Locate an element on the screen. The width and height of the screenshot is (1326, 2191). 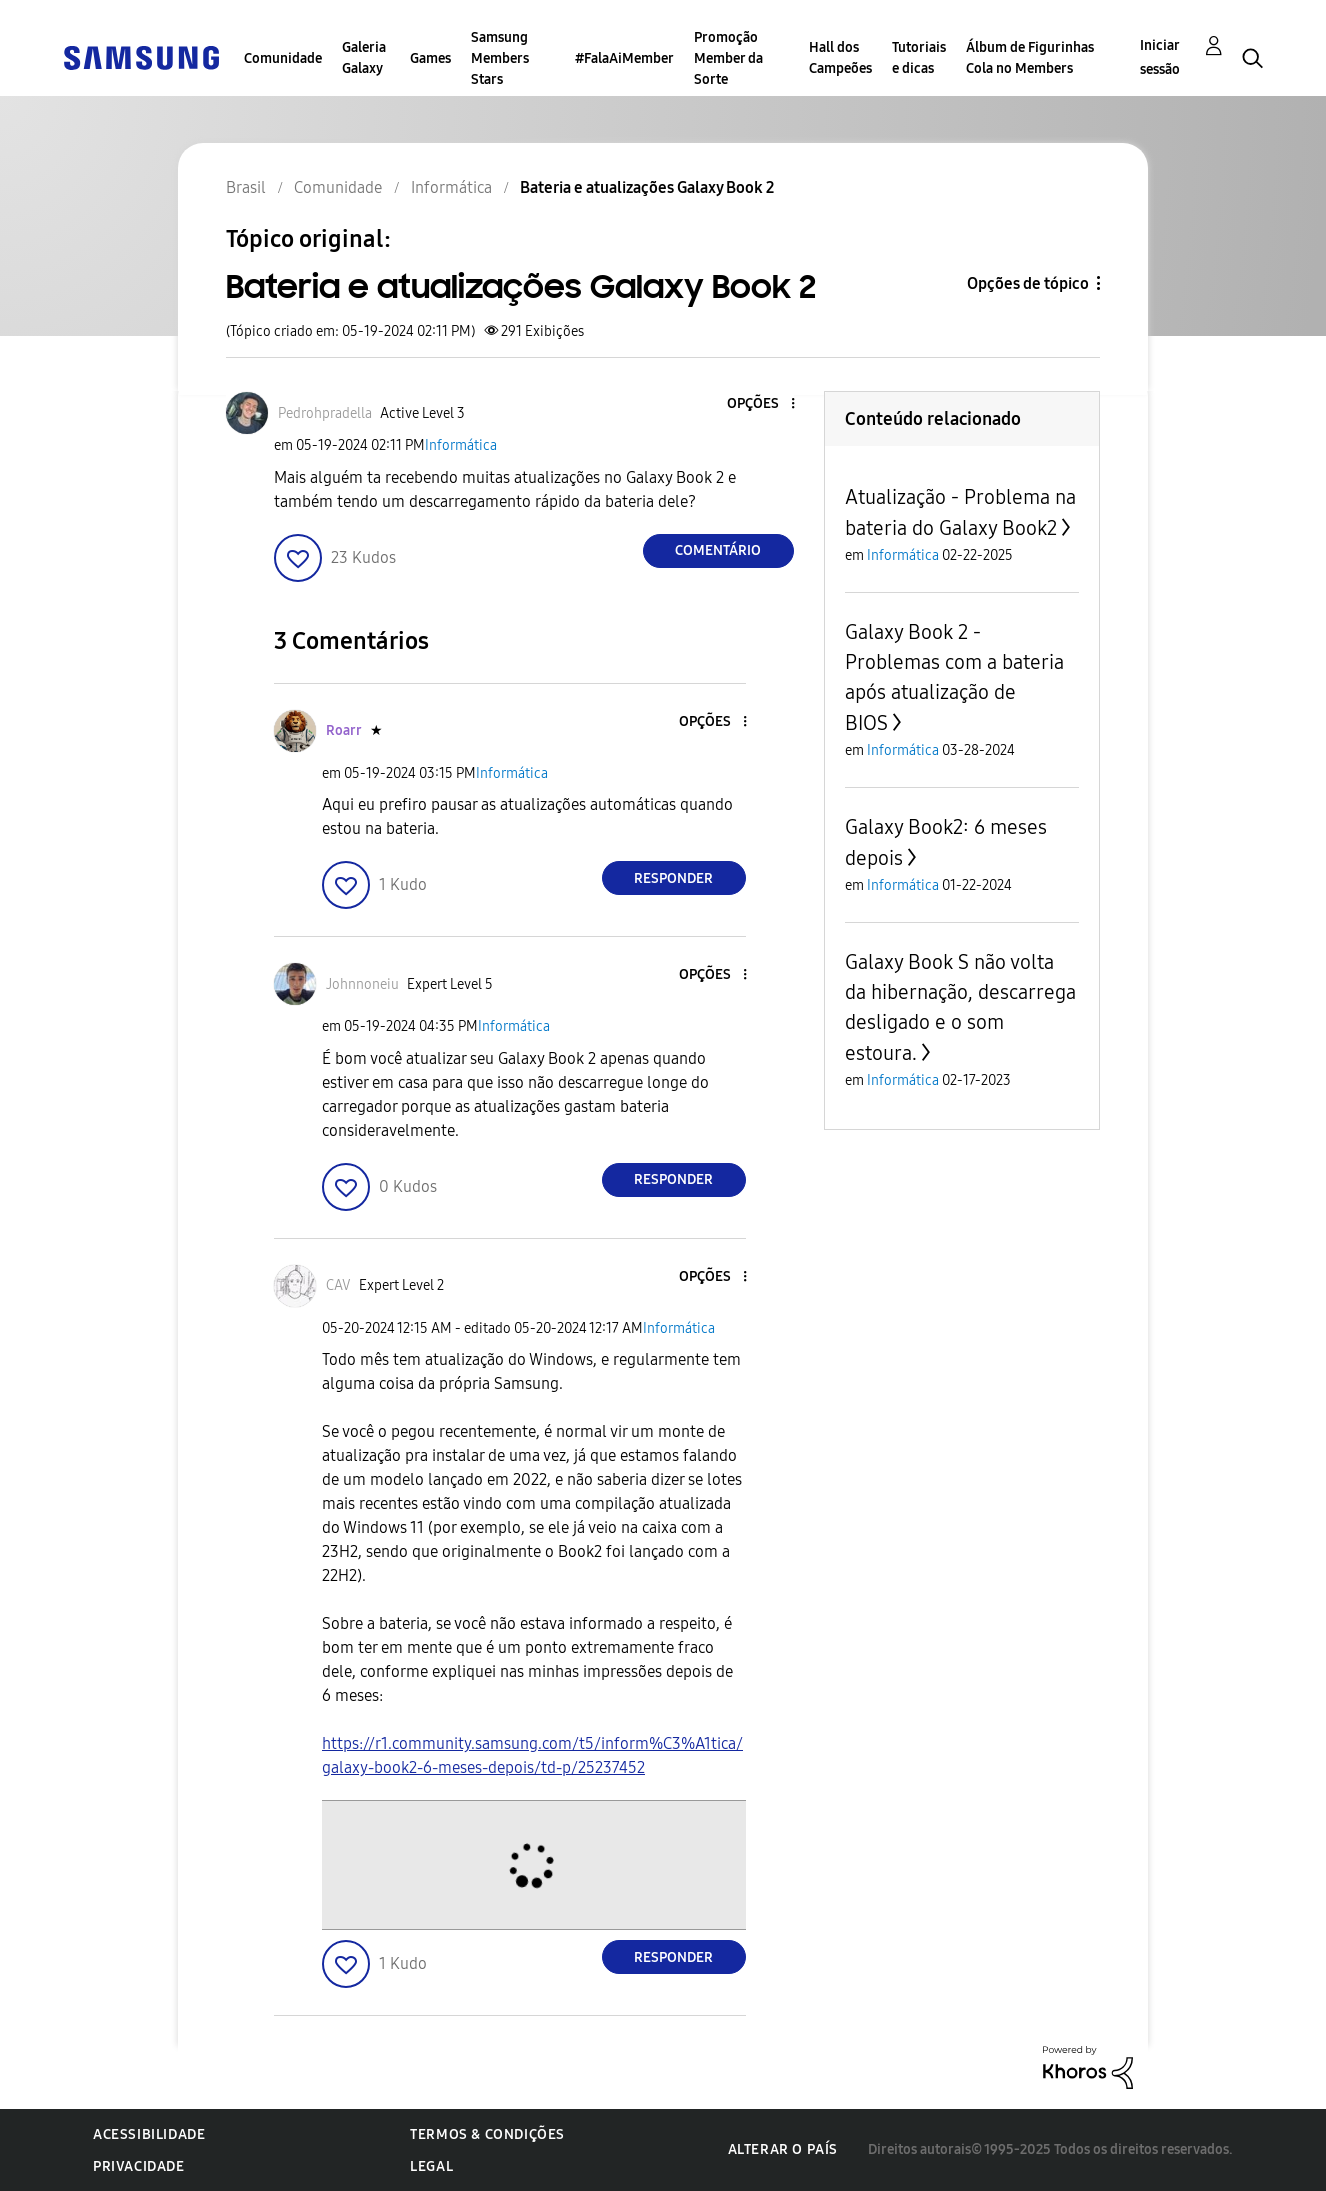
Legal is located at coordinates (431, 2166).